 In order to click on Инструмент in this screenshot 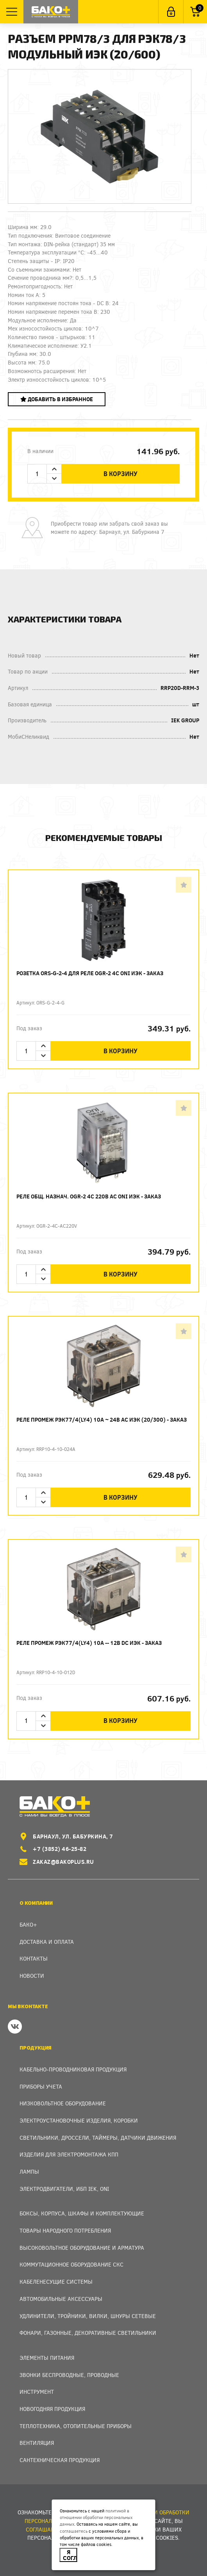, I will do `click(37, 2391)`.